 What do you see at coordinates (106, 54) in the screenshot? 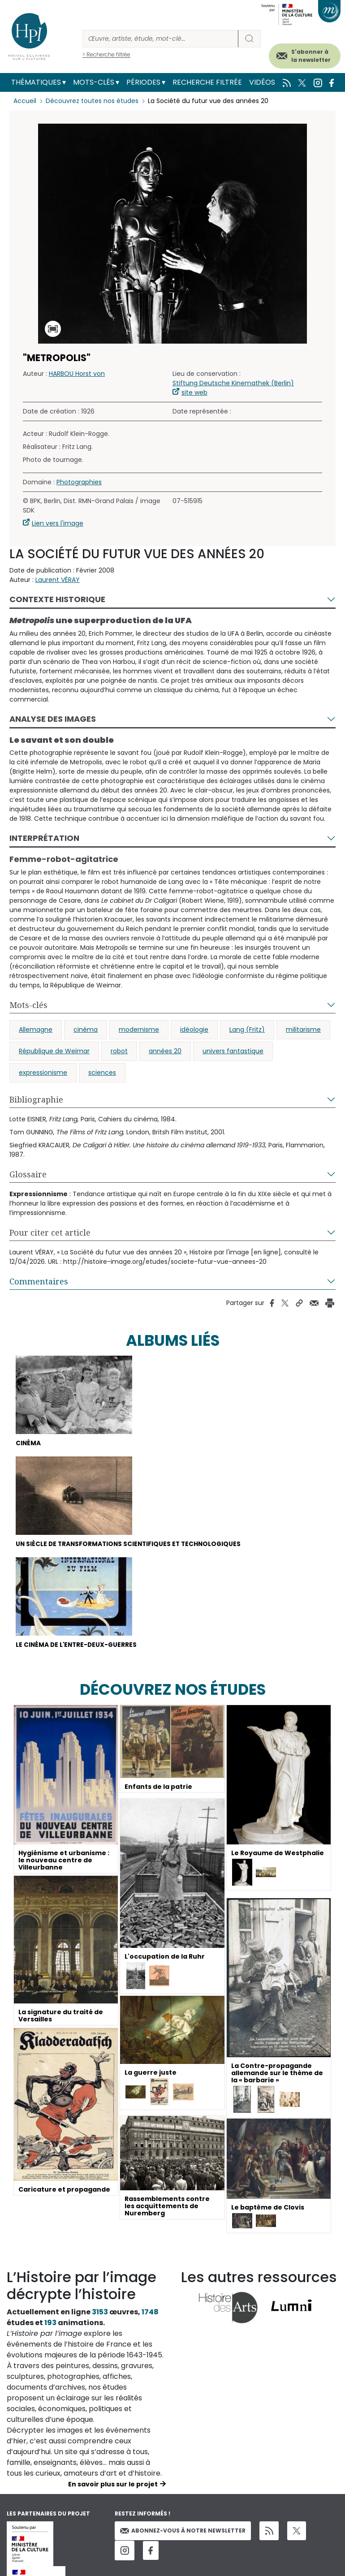
I see `> Recherche filtrée` at bounding box center [106, 54].